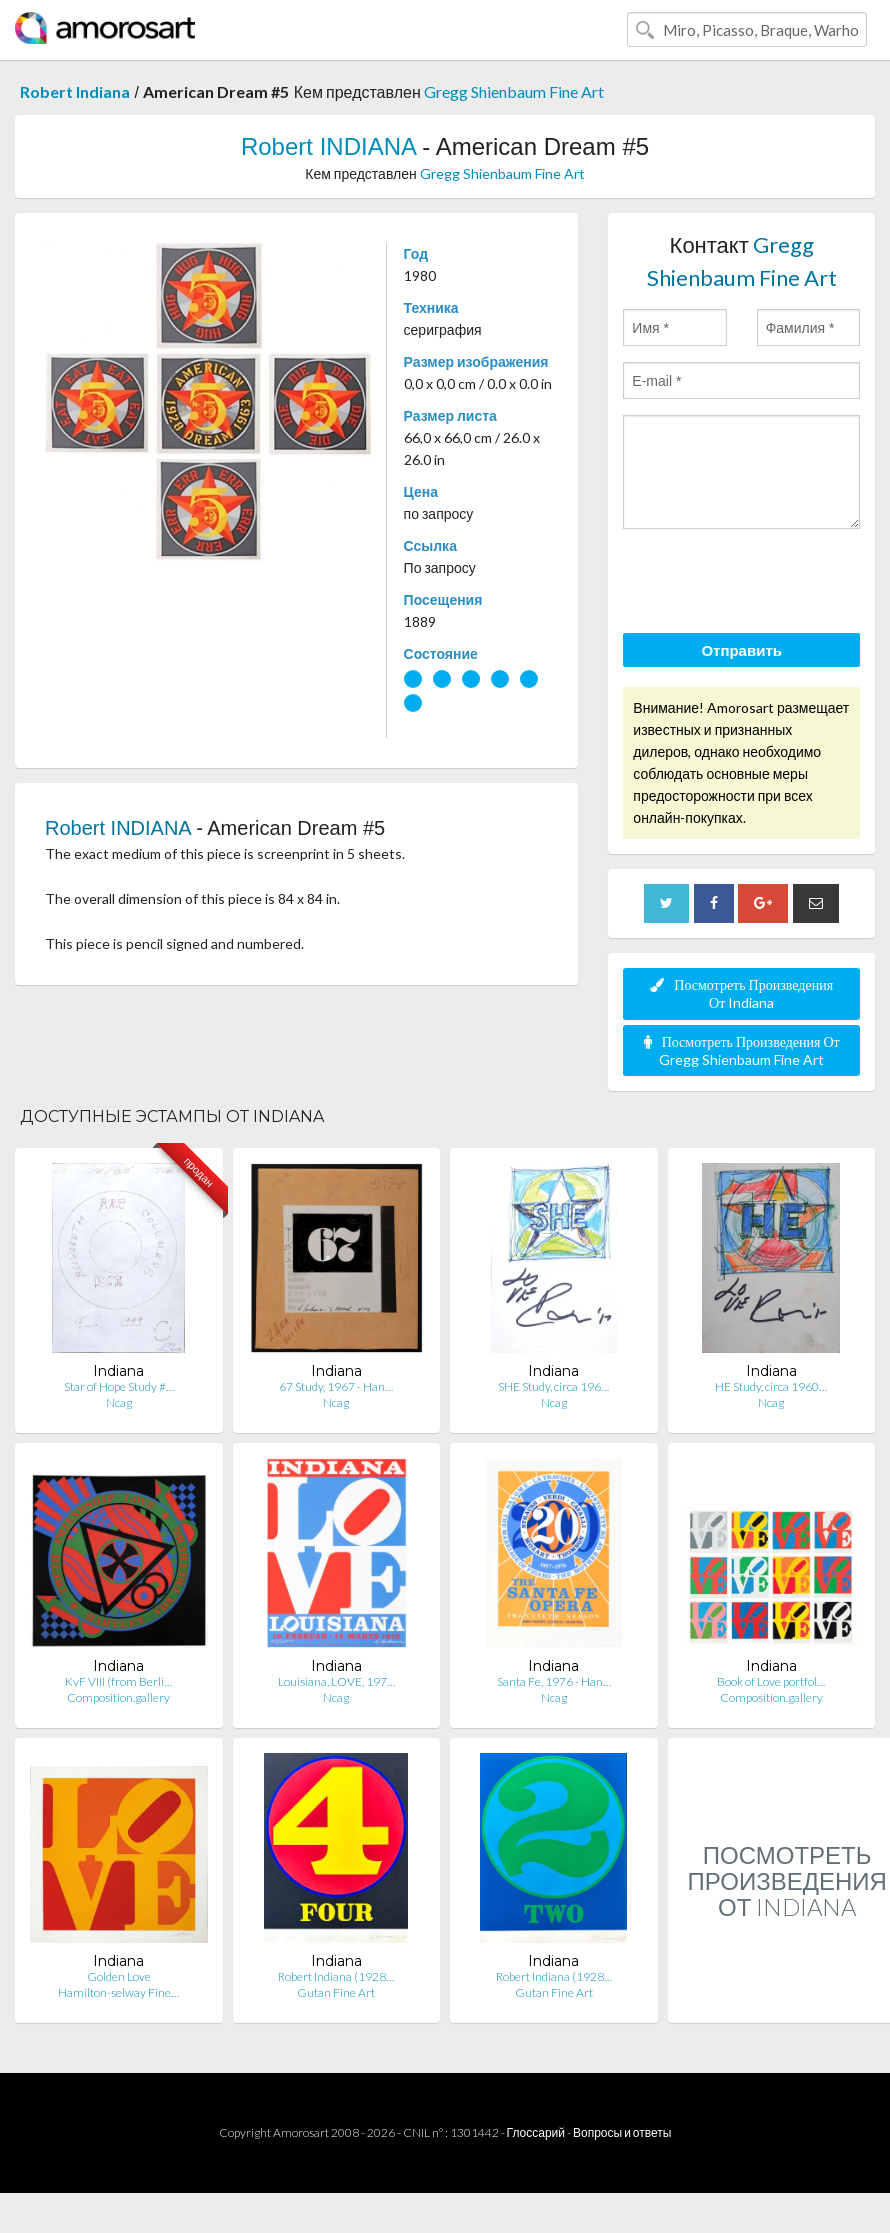 The image size is (890, 2233). Describe the element at coordinates (553, 1386) in the screenshot. I see `SHE Study, circa 196…` at that location.